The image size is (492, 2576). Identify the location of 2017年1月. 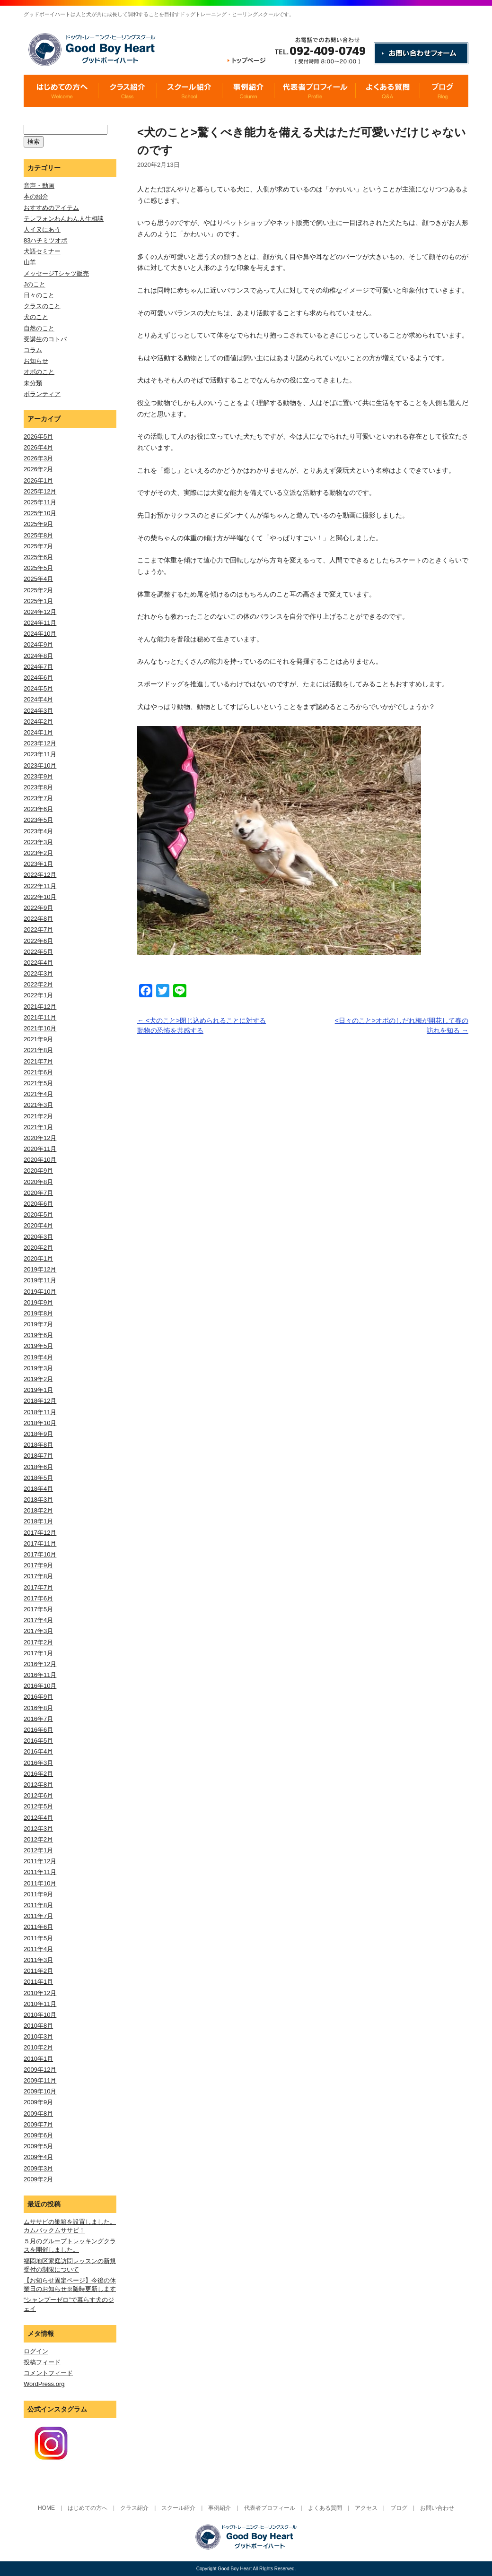
(38, 1653).